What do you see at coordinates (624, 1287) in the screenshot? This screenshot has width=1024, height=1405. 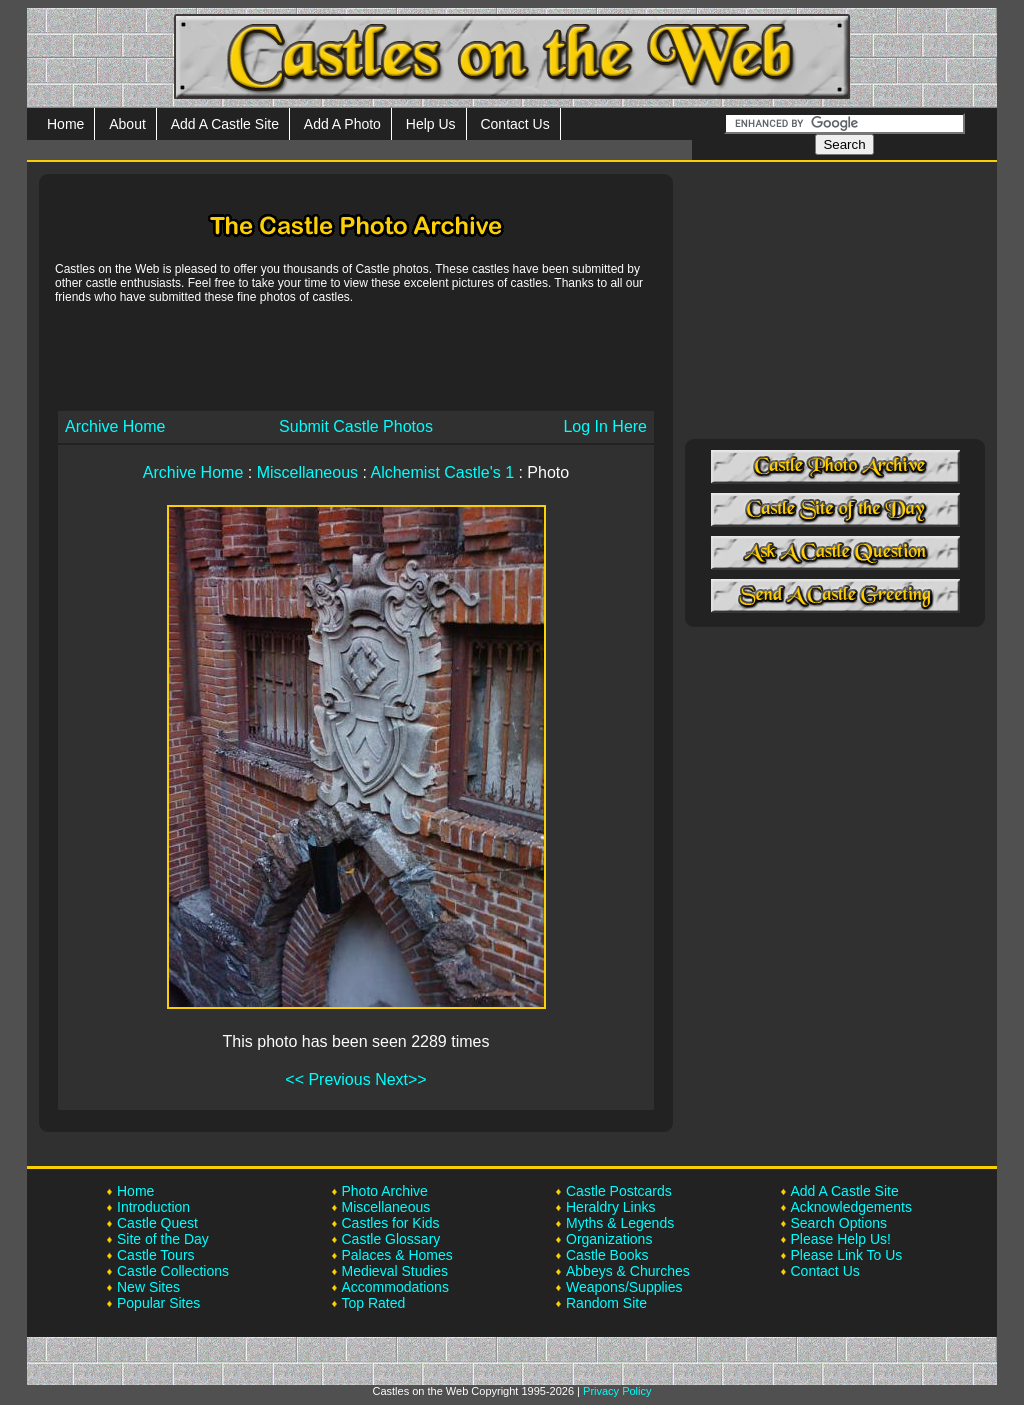 I see `Weapons/Supplies` at bounding box center [624, 1287].